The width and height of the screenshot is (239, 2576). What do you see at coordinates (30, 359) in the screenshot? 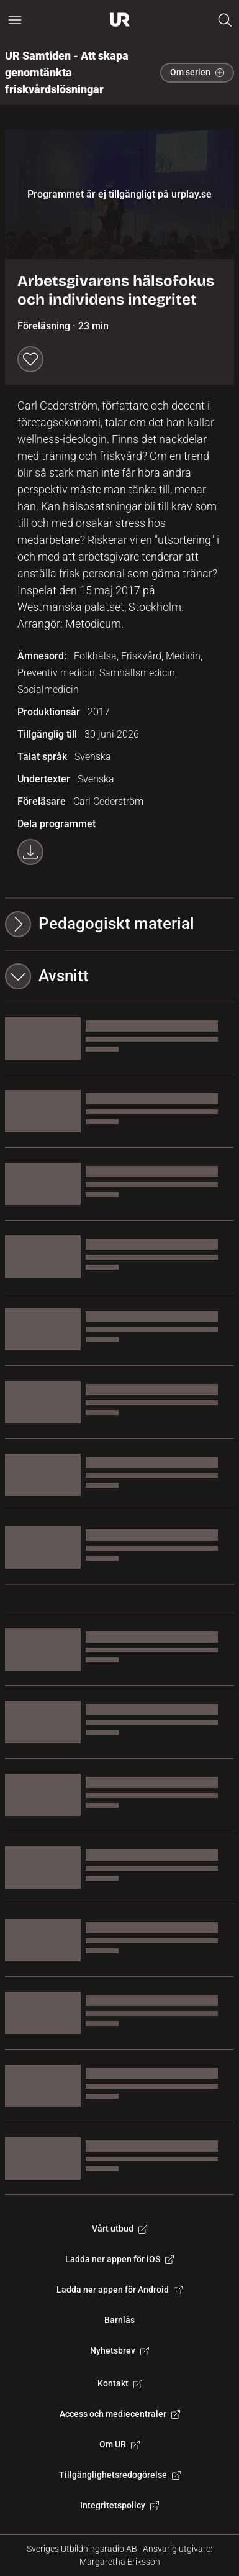
I see `[Spara till min lista]` at bounding box center [30, 359].